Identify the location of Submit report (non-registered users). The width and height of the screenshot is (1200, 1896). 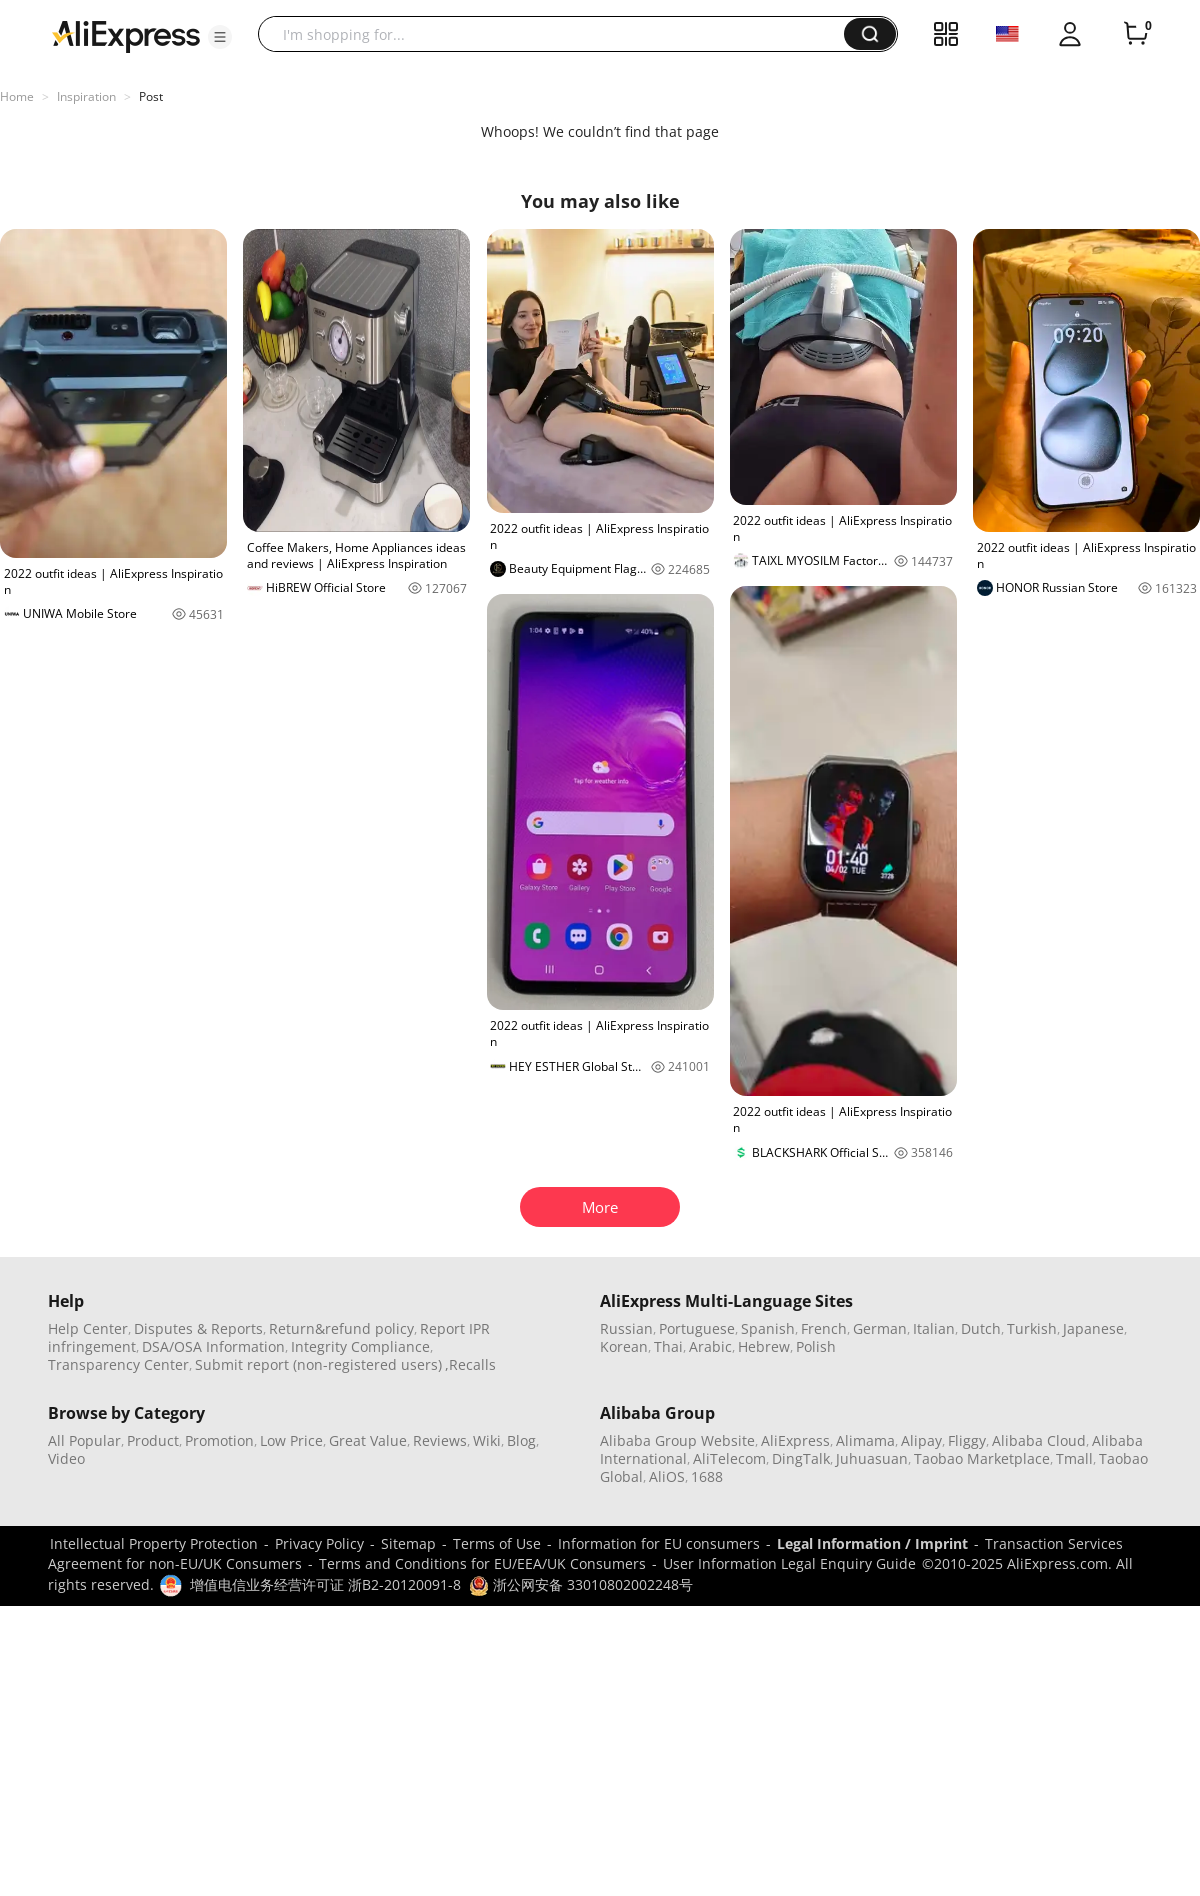
(318, 1364).